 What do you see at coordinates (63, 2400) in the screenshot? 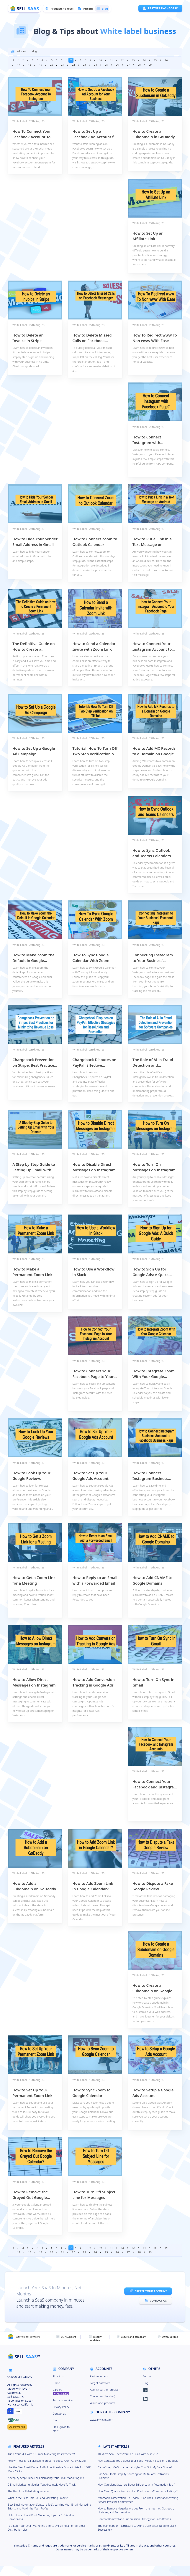
I see `Terms of service` at bounding box center [63, 2400].